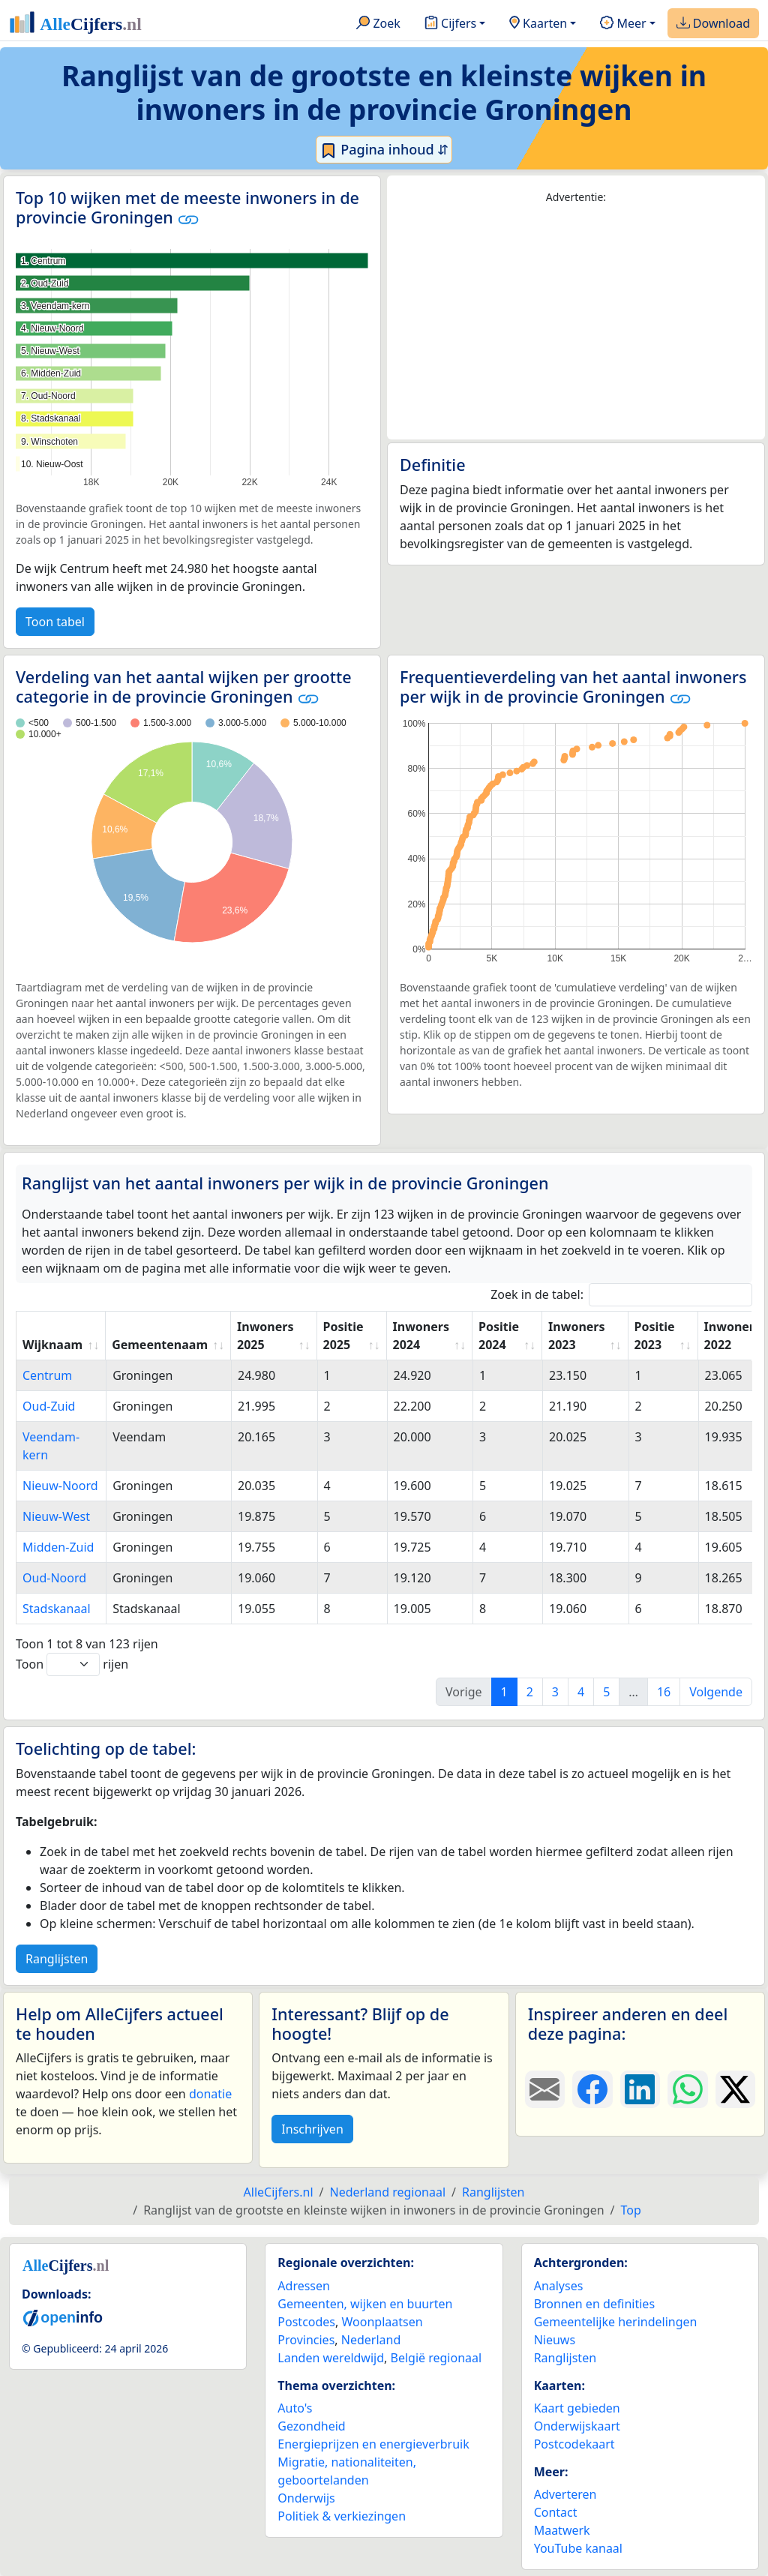 The height and width of the screenshot is (2576, 768). Describe the element at coordinates (210, 2094) in the screenshot. I see `donatie` at that location.